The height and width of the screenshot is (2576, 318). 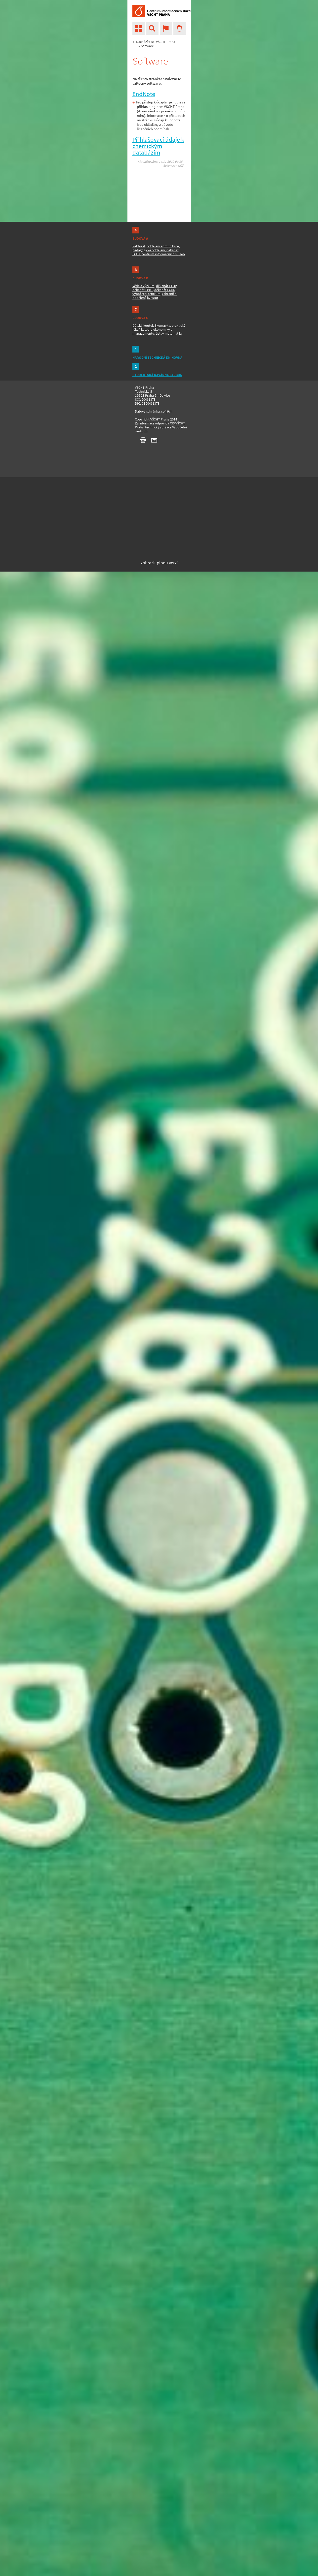 I want to click on STUDENTSKÁ KAVÁRNA CARBON, so click(x=186, y=296).